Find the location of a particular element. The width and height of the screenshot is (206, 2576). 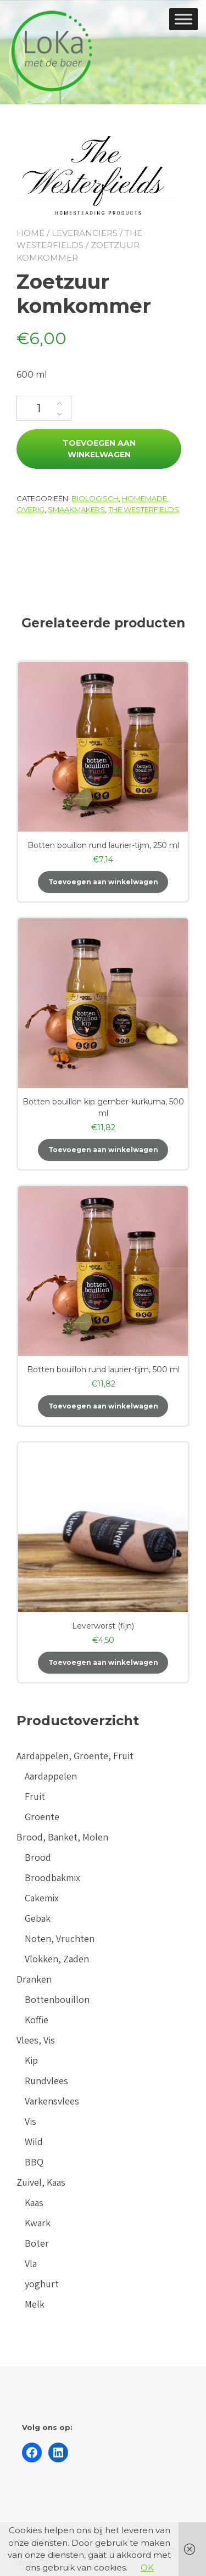

[Toggle Menu] is located at coordinates (183, 19).